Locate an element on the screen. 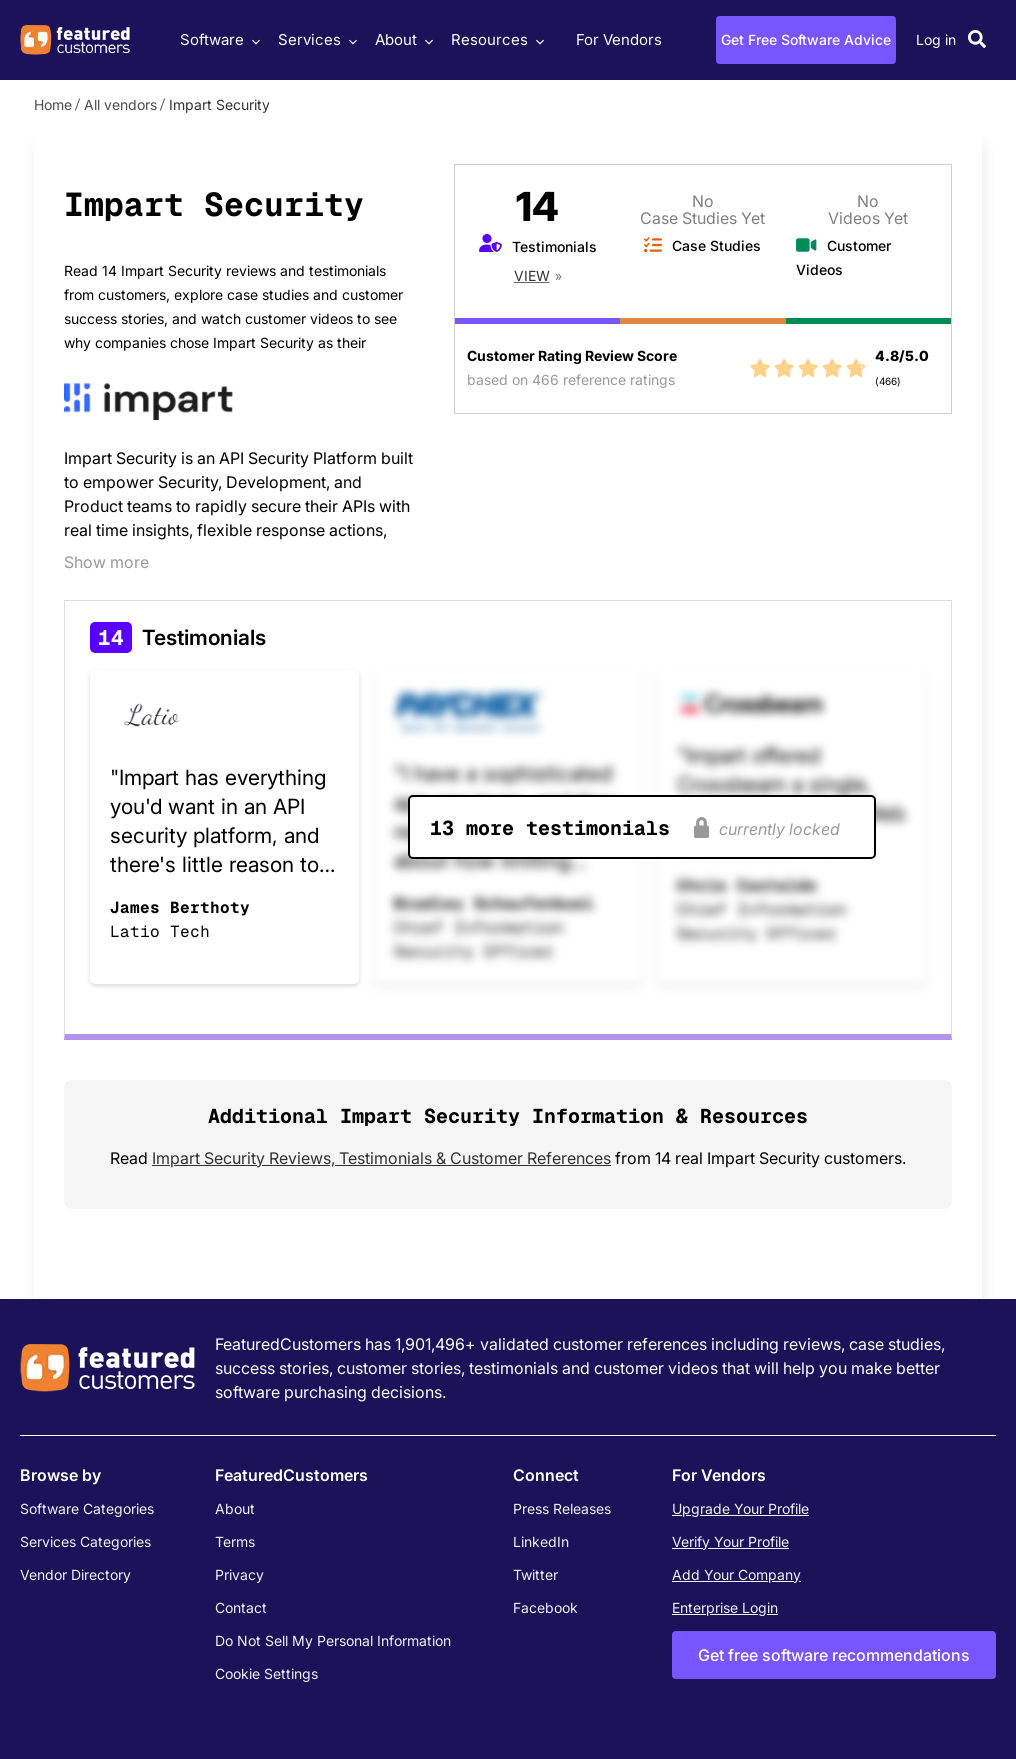  Contact is located at coordinates (241, 1607).